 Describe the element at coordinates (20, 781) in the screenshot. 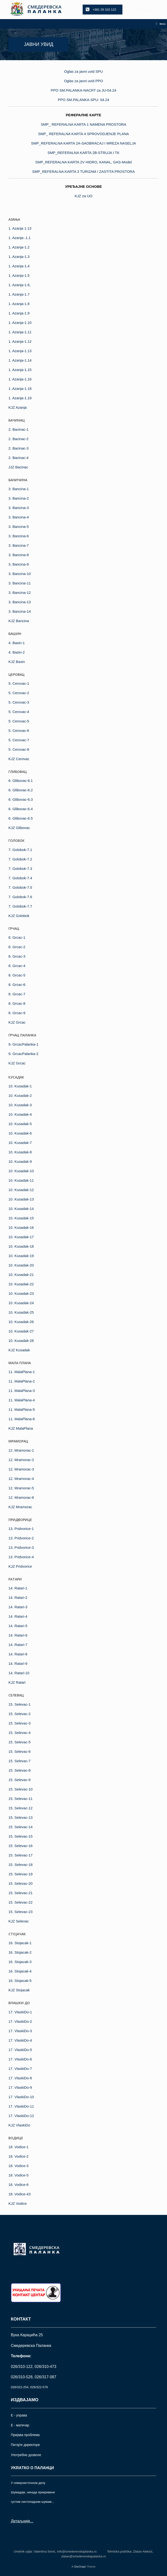

I see `6. Glibovac-6.1` at that location.